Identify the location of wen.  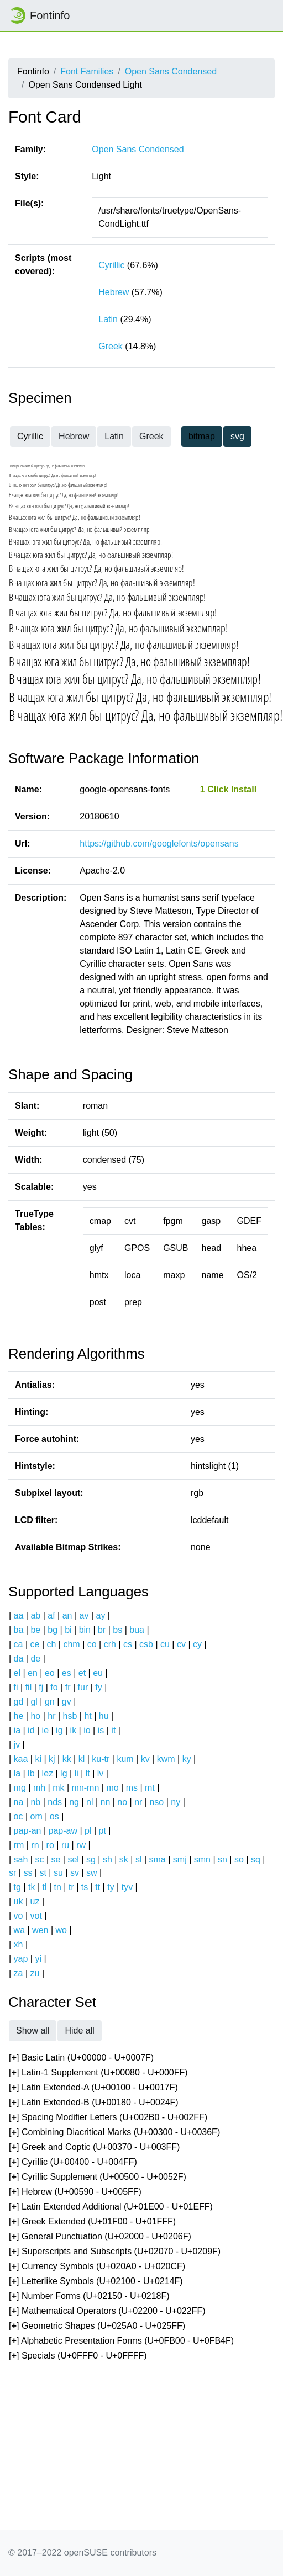
(40, 1930).